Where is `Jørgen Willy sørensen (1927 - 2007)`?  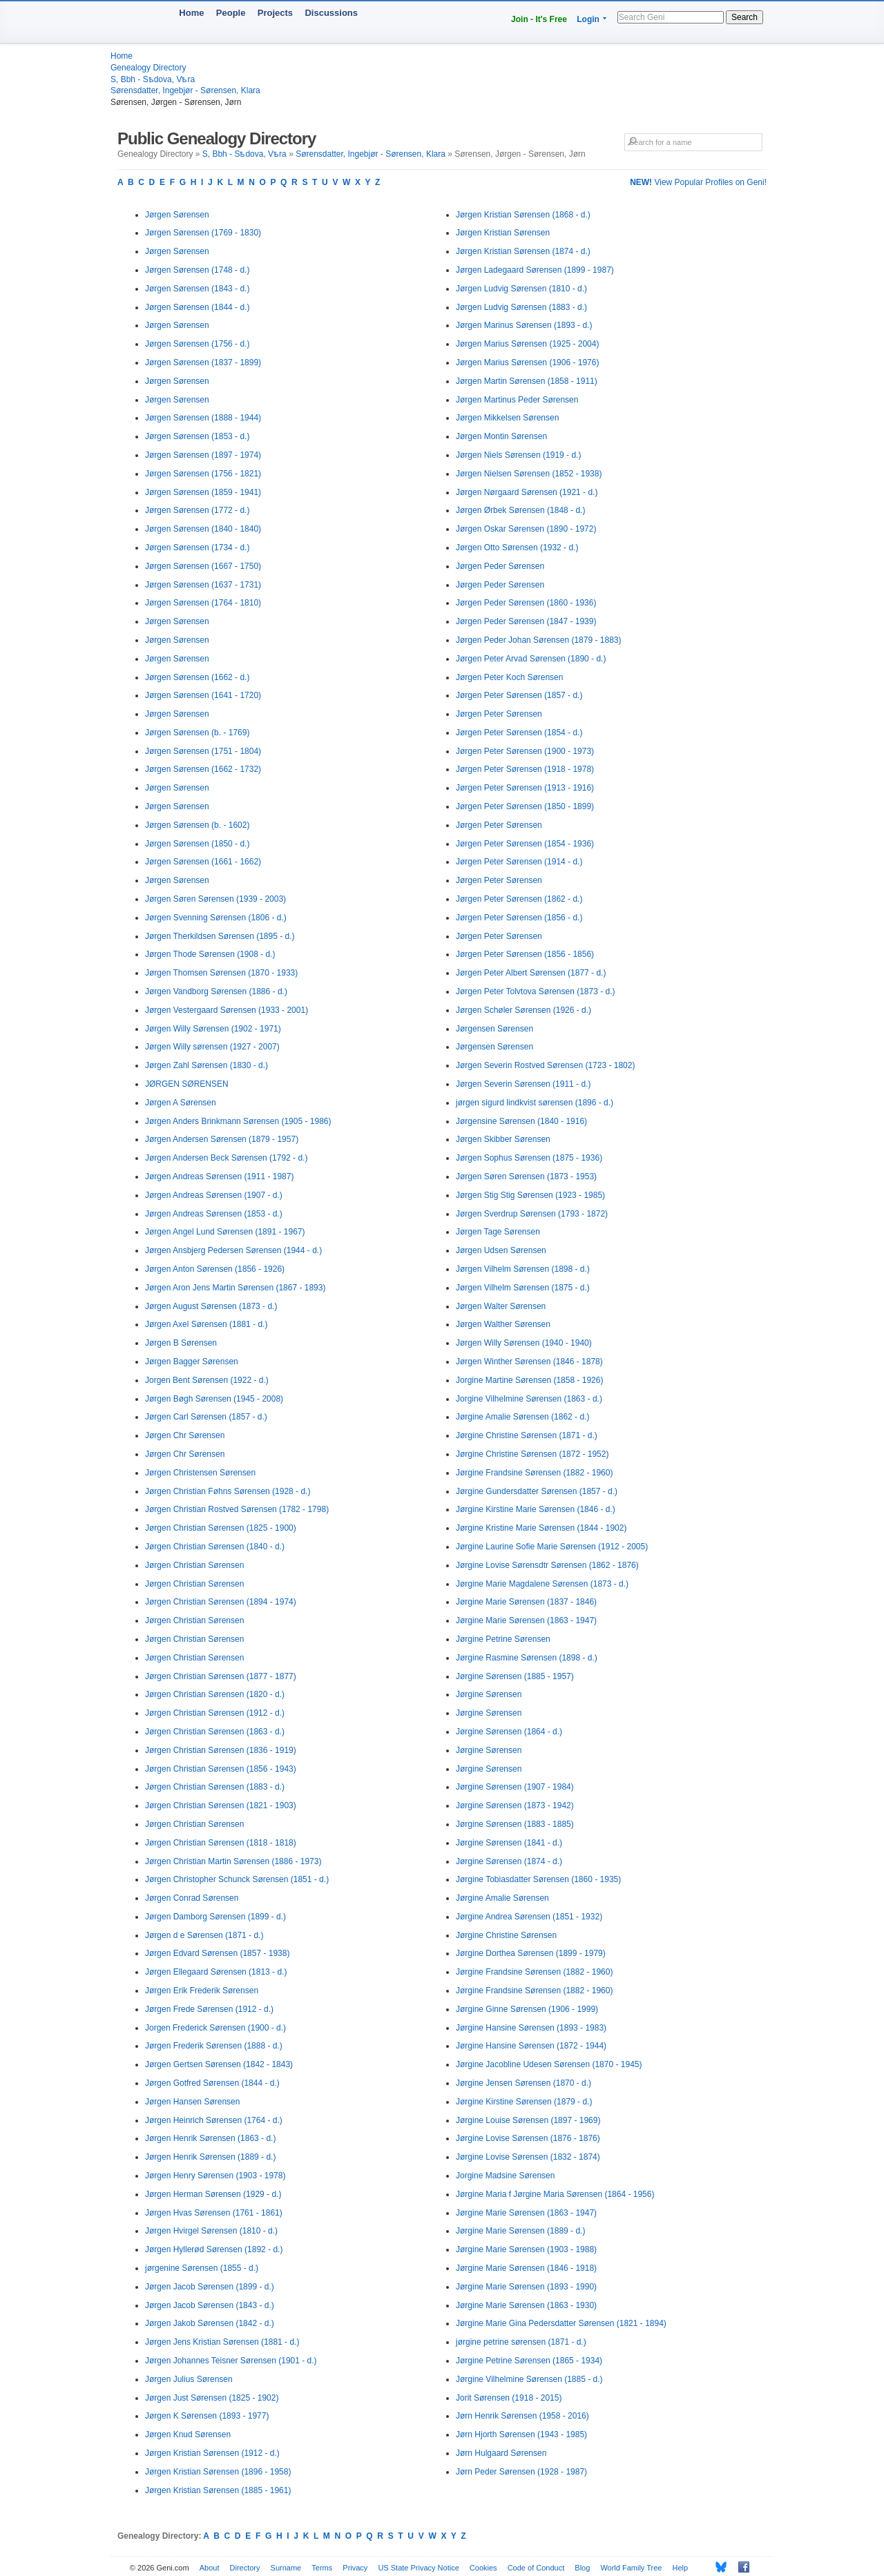 Jørgen Willy sørensen (1927 - 2007) is located at coordinates (212, 1047).